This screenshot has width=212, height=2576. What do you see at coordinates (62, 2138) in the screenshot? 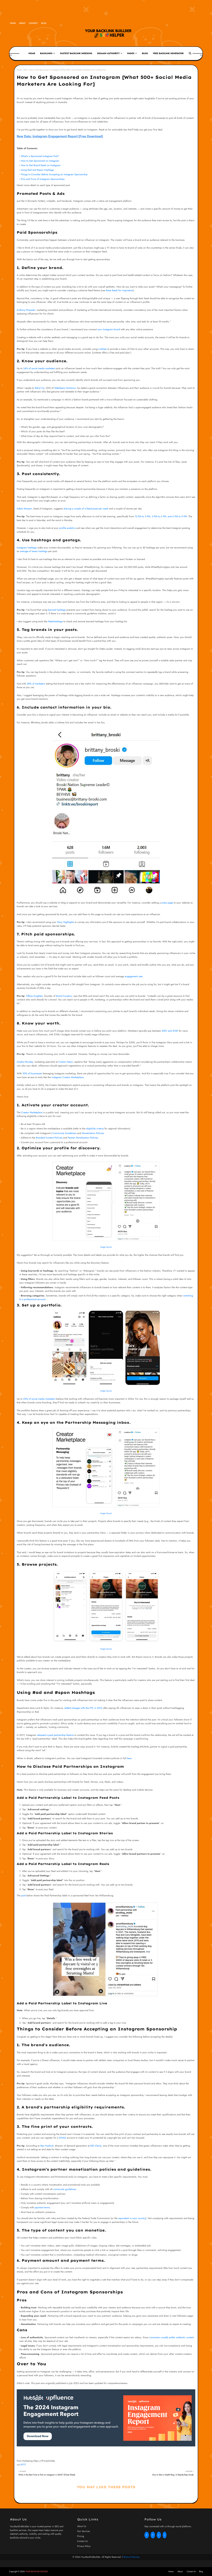
I see `DCMA` at bounding box center [62, 2138].